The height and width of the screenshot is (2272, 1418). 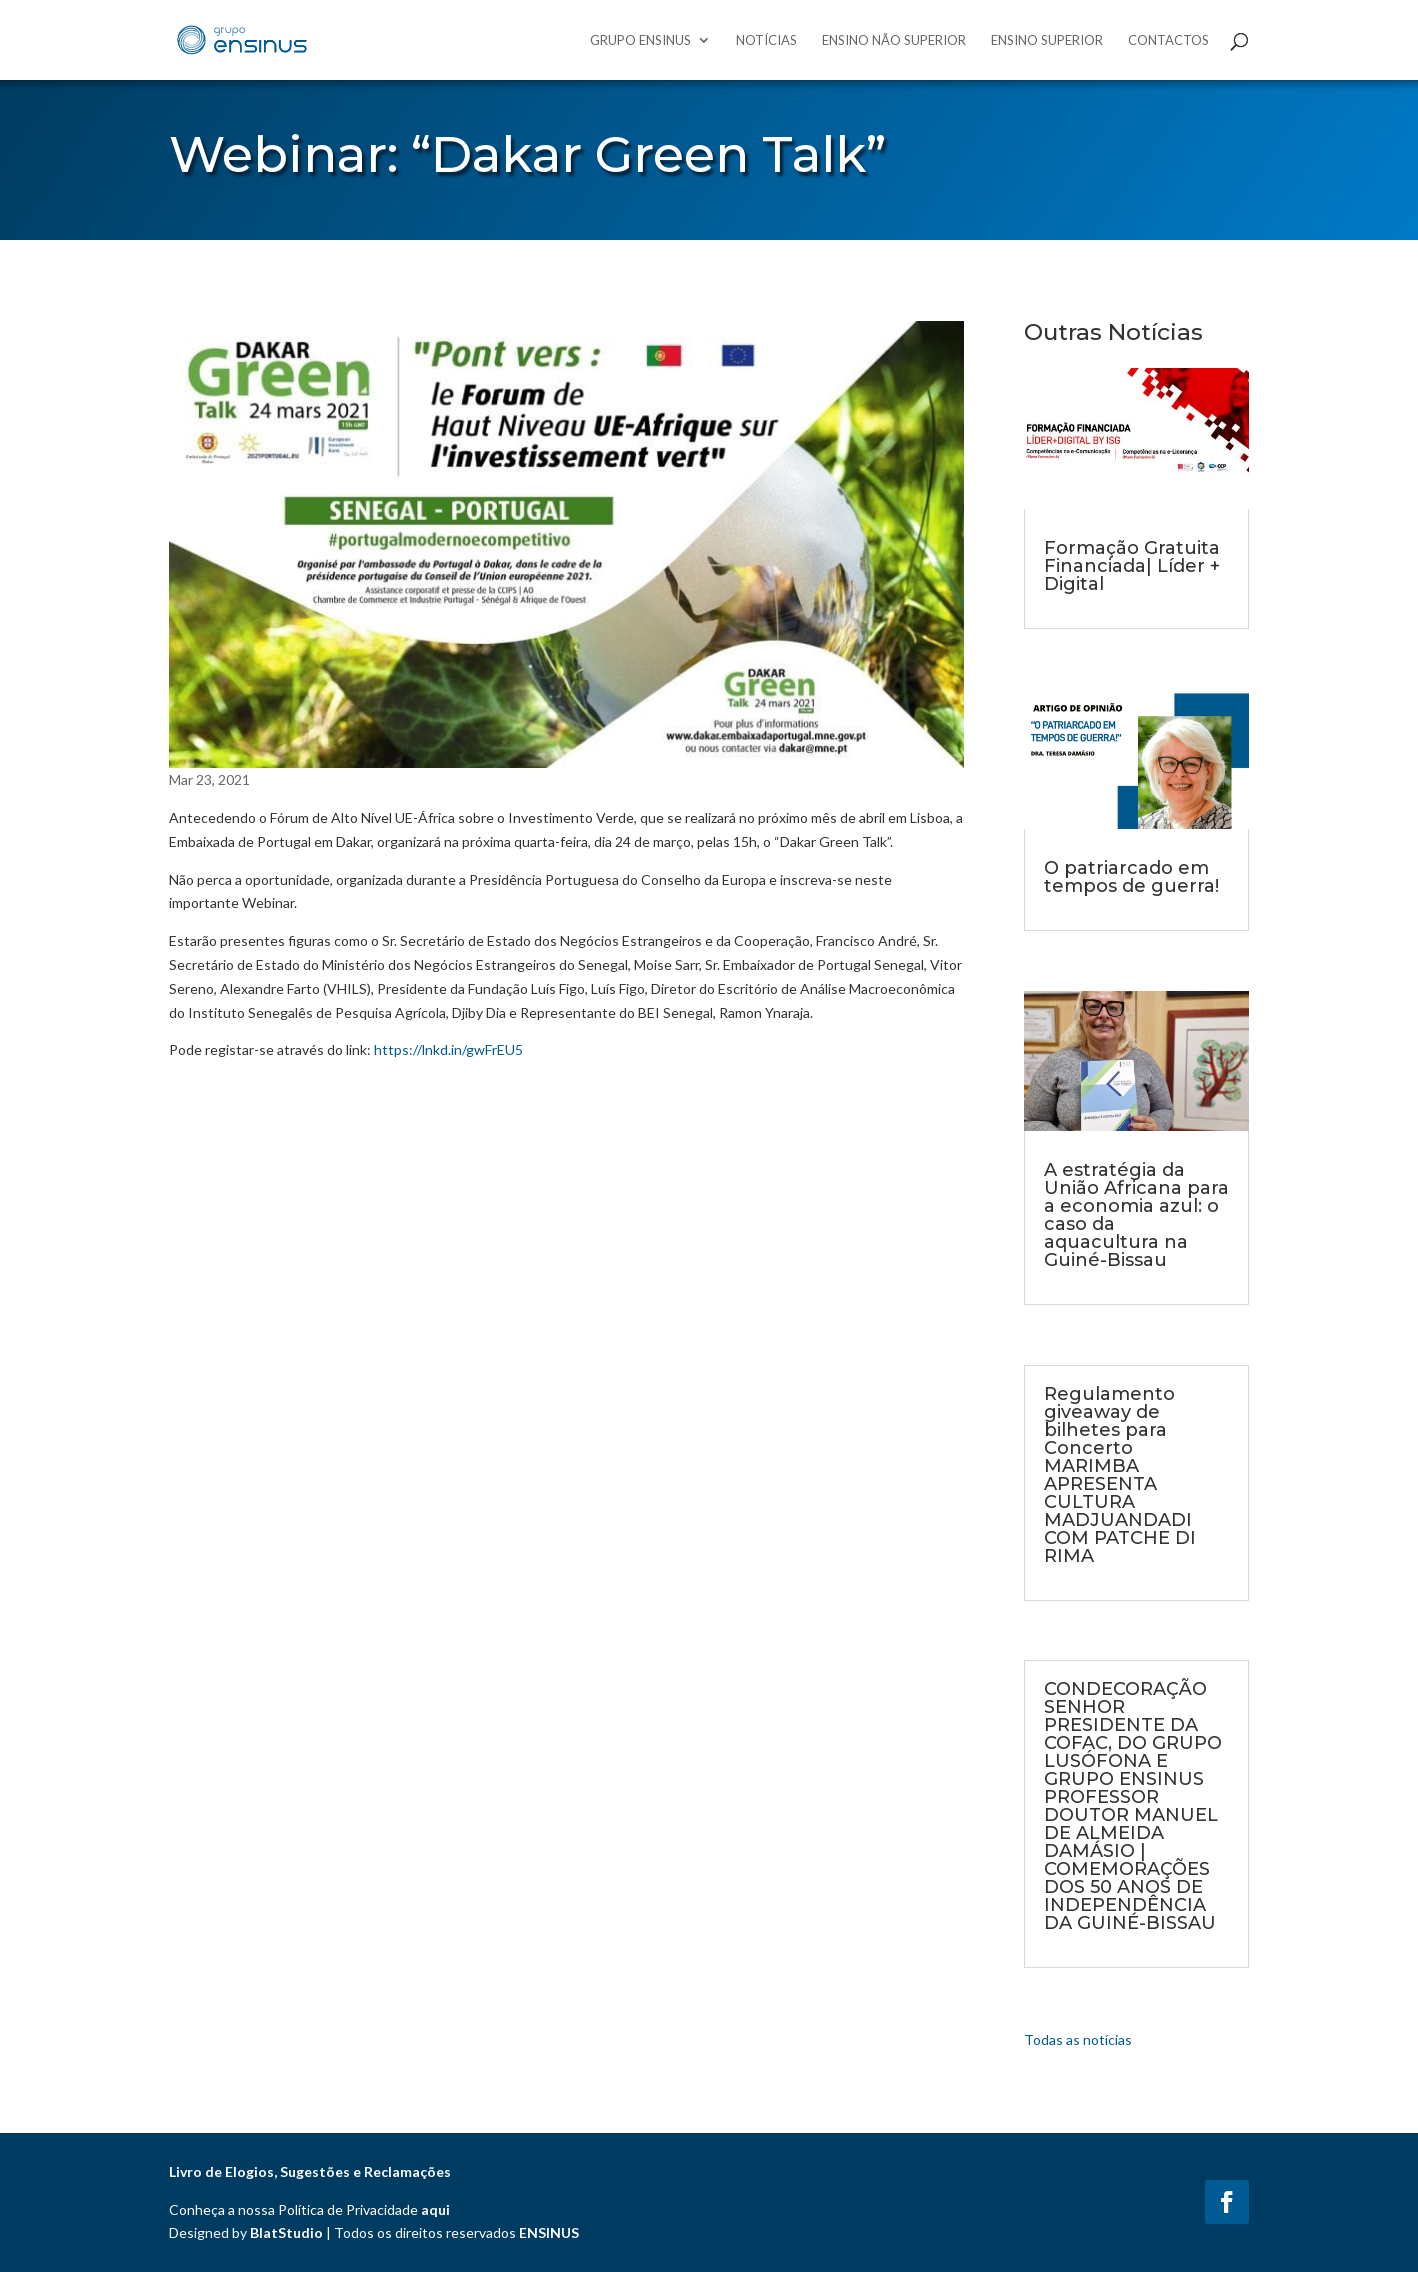 I want to click on Contactos, so click(x=1168, y=40).